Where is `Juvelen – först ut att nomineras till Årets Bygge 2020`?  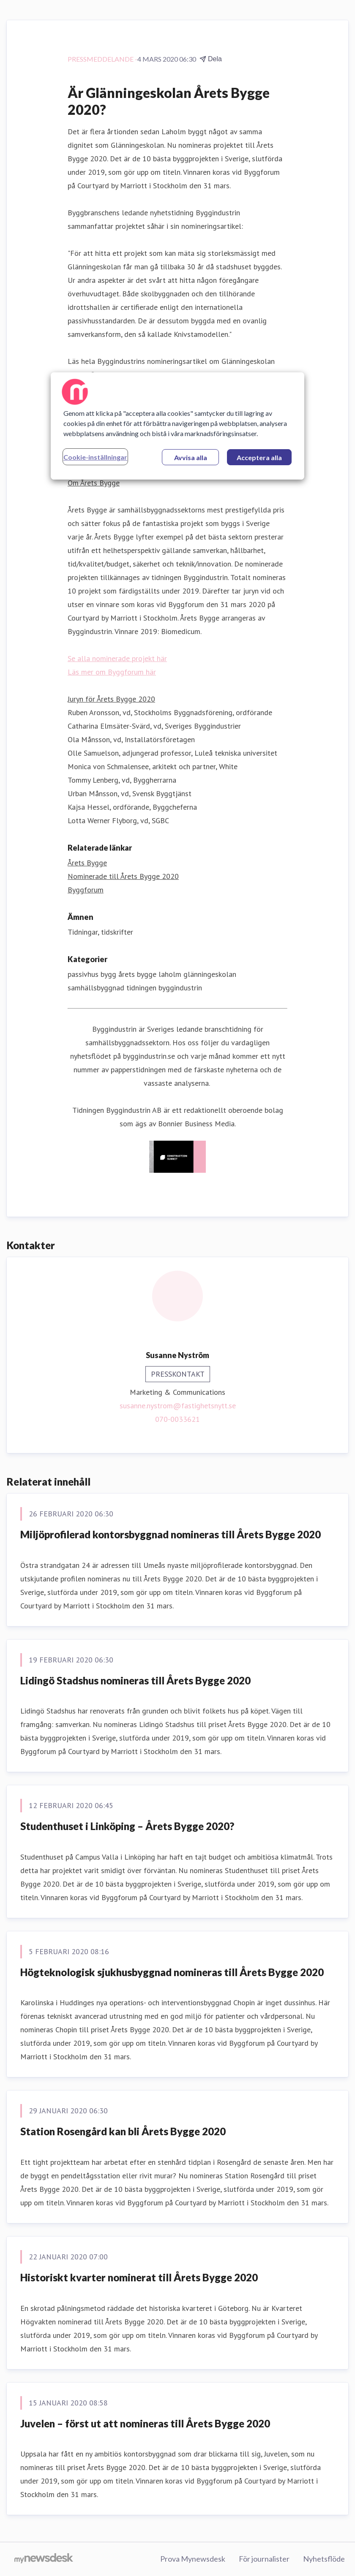
Juvelen – först ut att nomineras till Årets Bygge 2020 is located at coordinates (145, 2423).